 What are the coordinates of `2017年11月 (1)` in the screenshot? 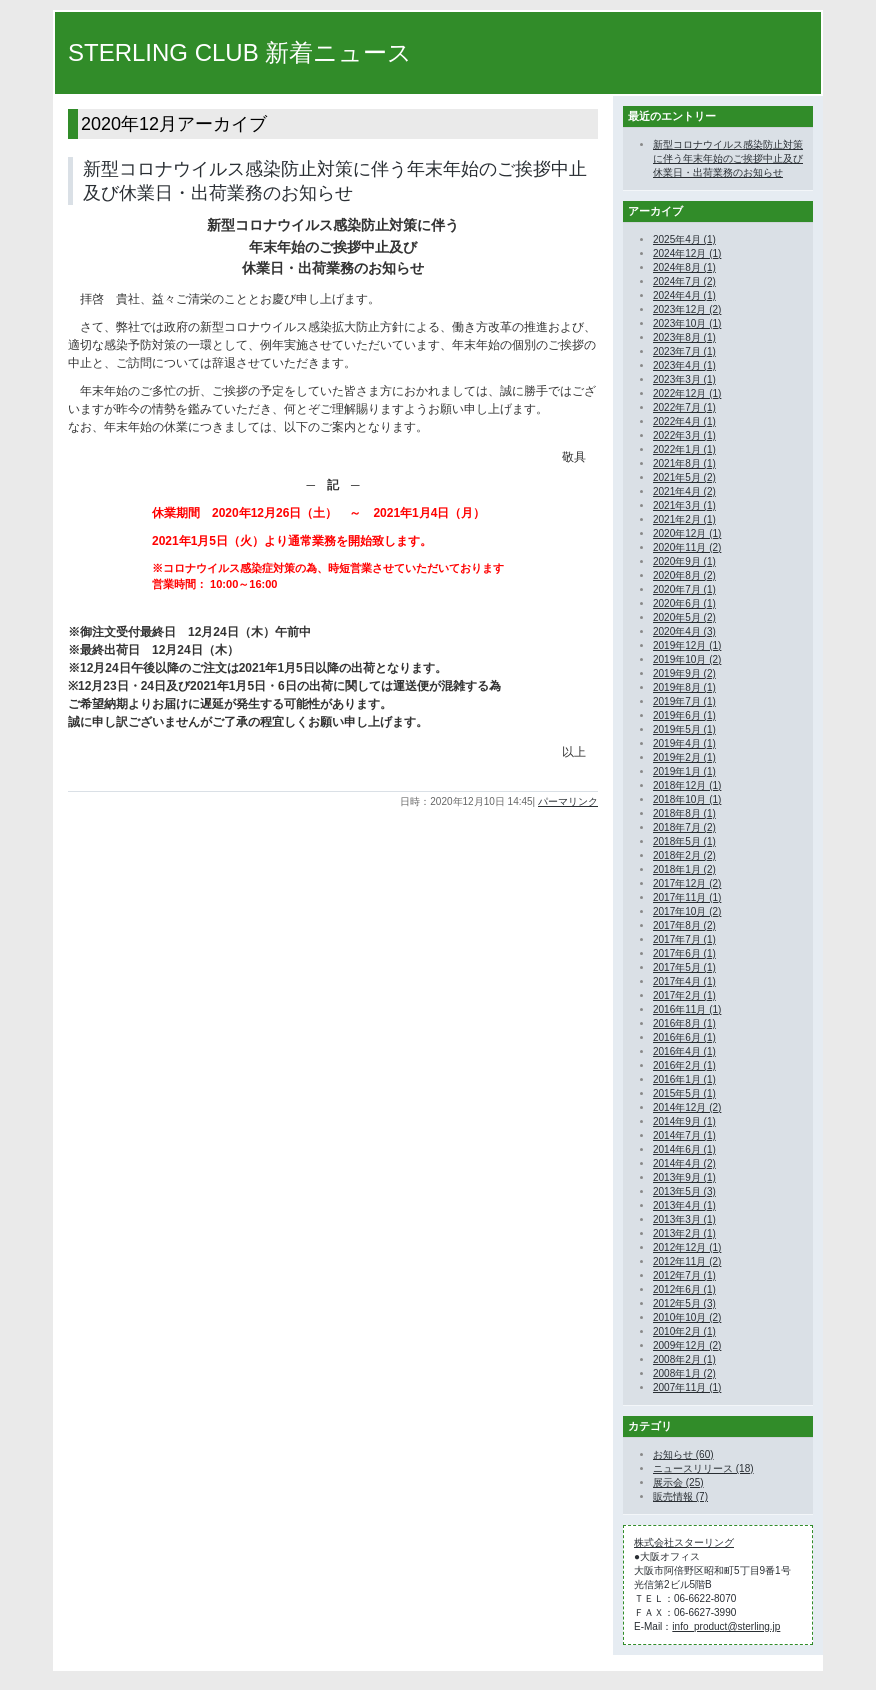 It's located at (687, 897).